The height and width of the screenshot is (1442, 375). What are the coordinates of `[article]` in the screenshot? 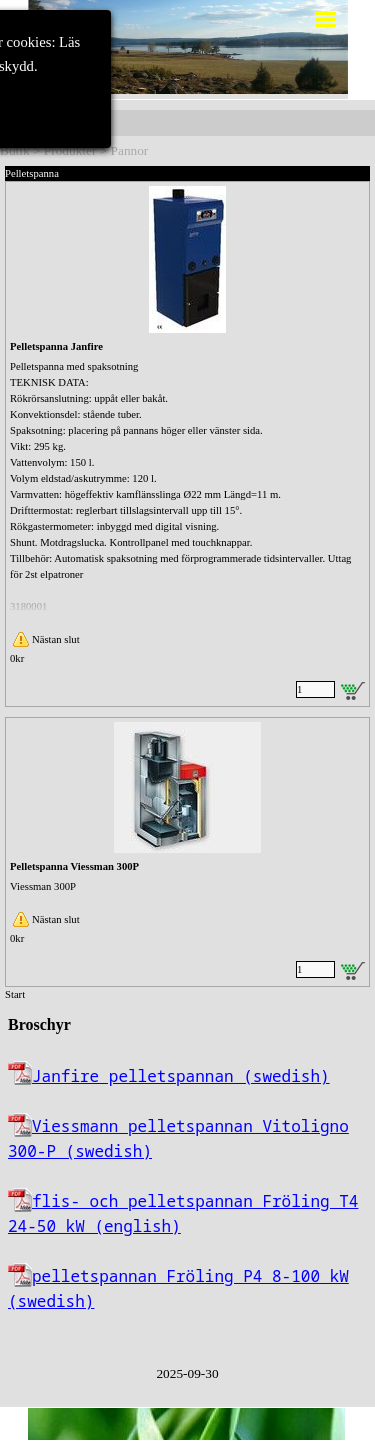 It's located at (187, 444).